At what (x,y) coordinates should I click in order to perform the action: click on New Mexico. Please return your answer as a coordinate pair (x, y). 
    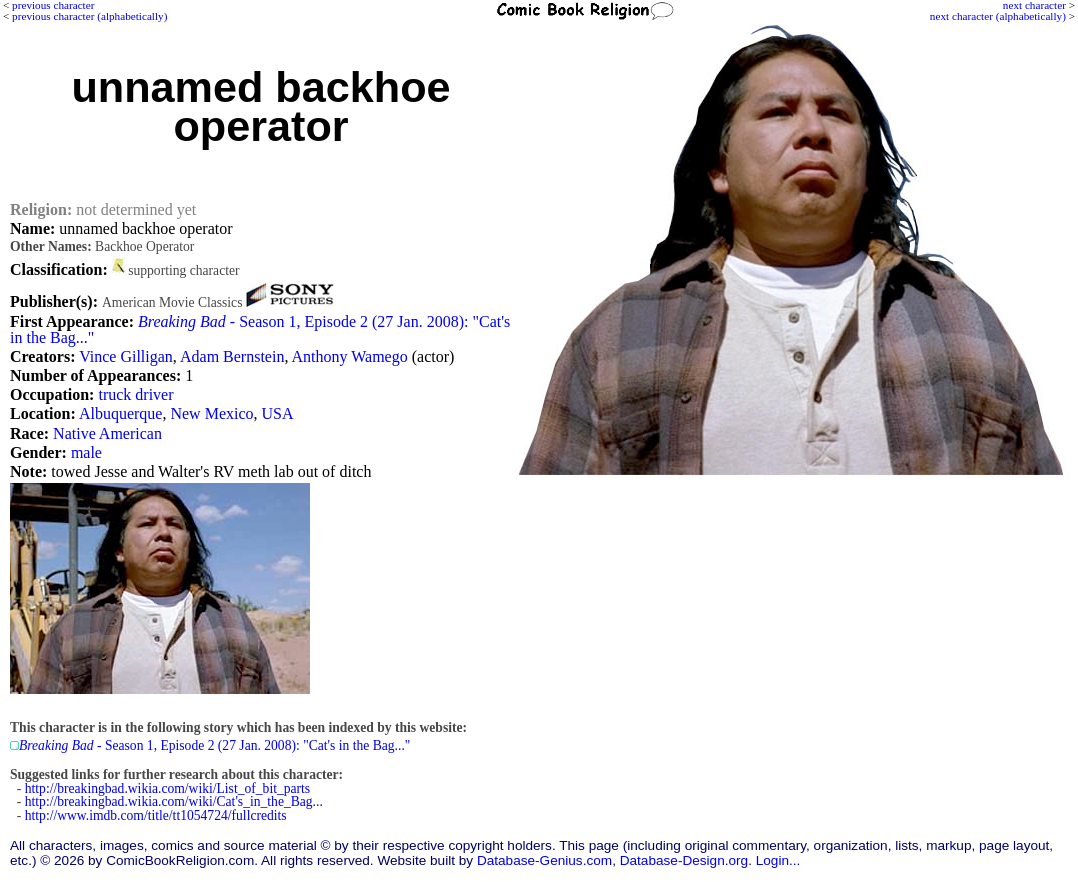
    Looking at the image, I should click on (211, 413).